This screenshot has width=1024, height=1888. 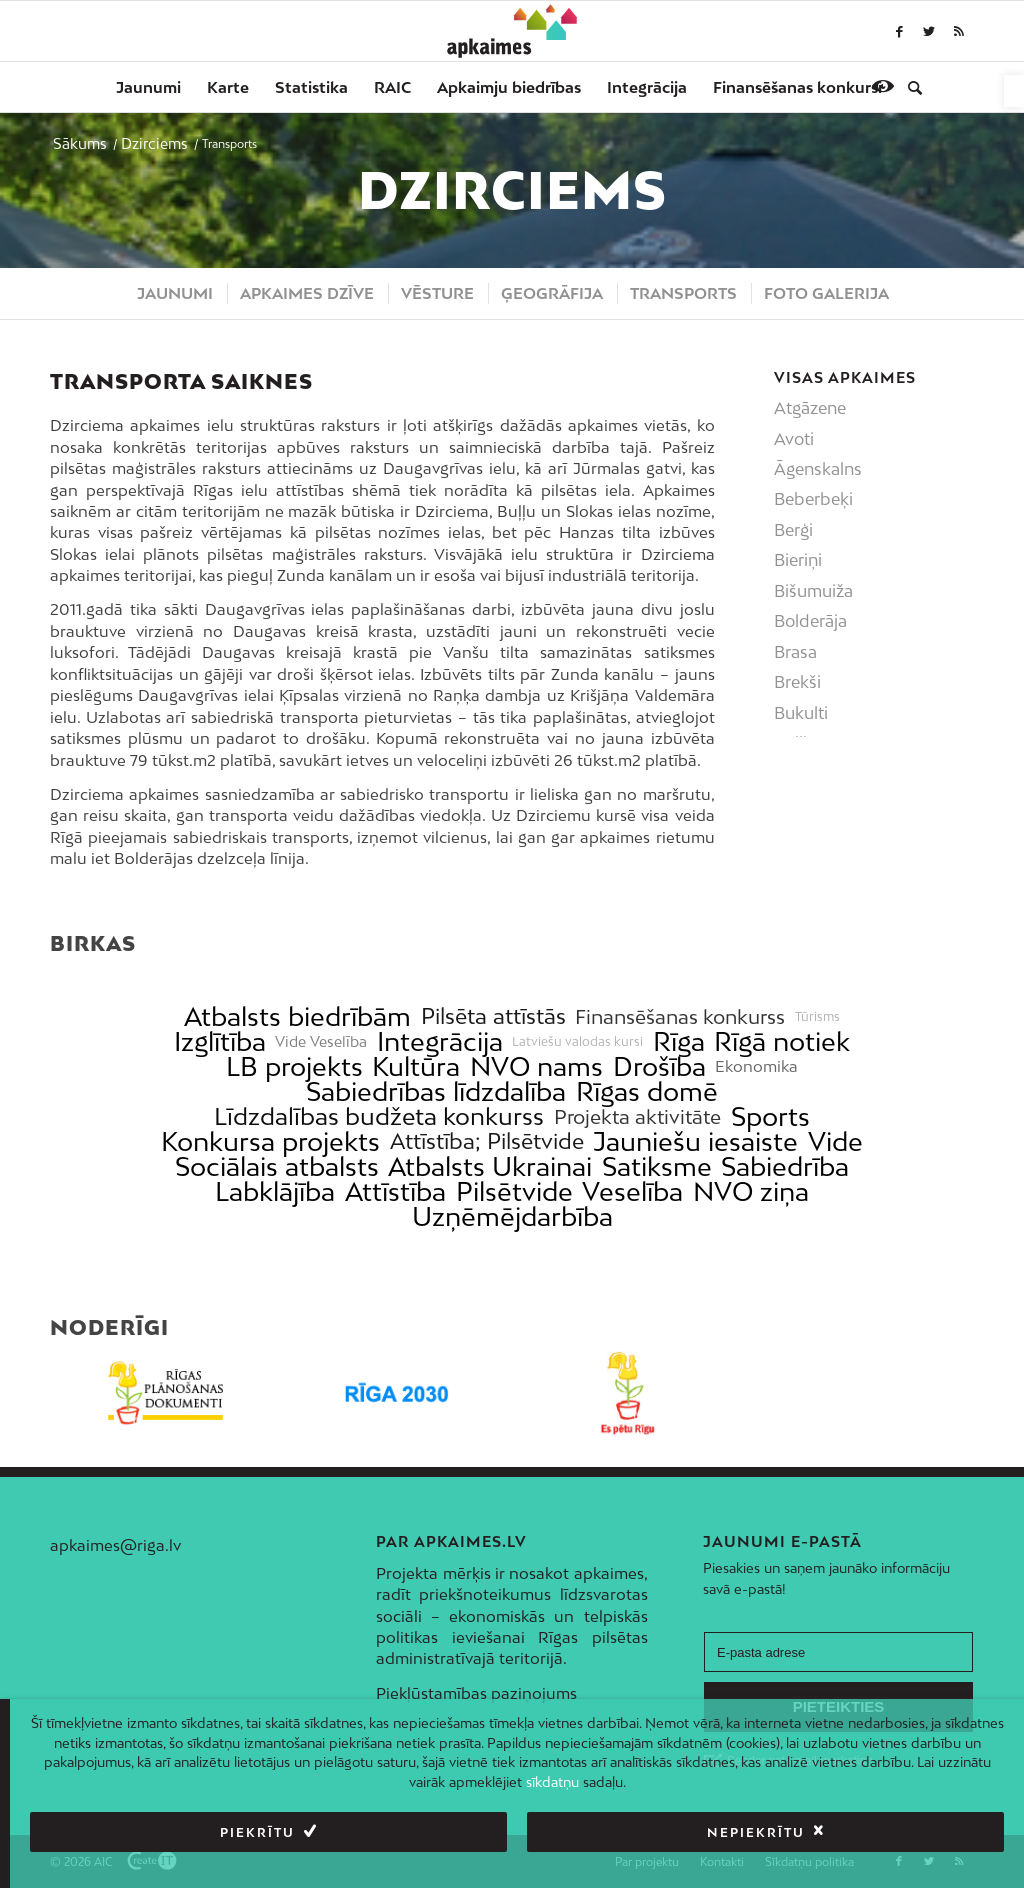 I want to click on Pilsētvide [link], so click(x=514, y=1191).